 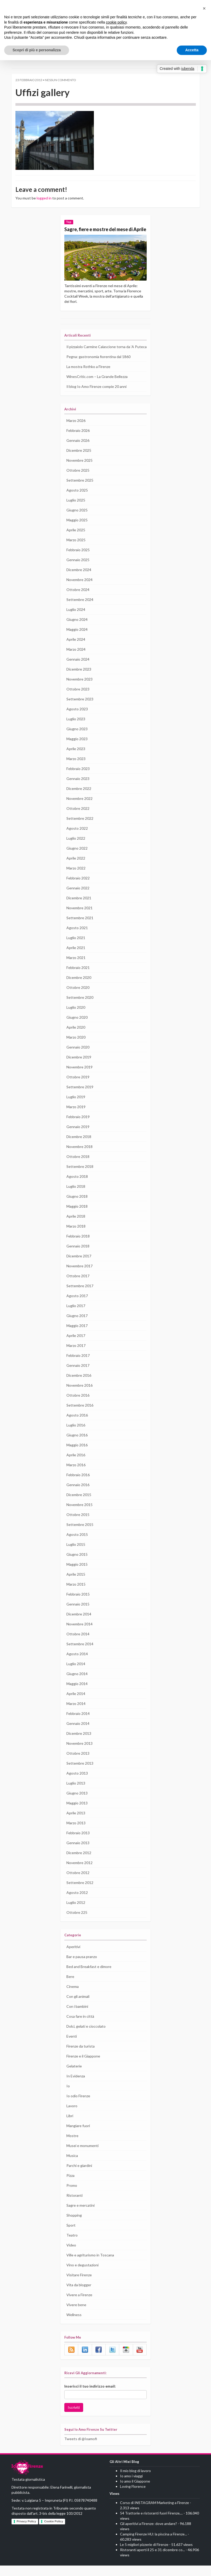 I want to click on Novembre 2019, so click(x=79, y=1077).